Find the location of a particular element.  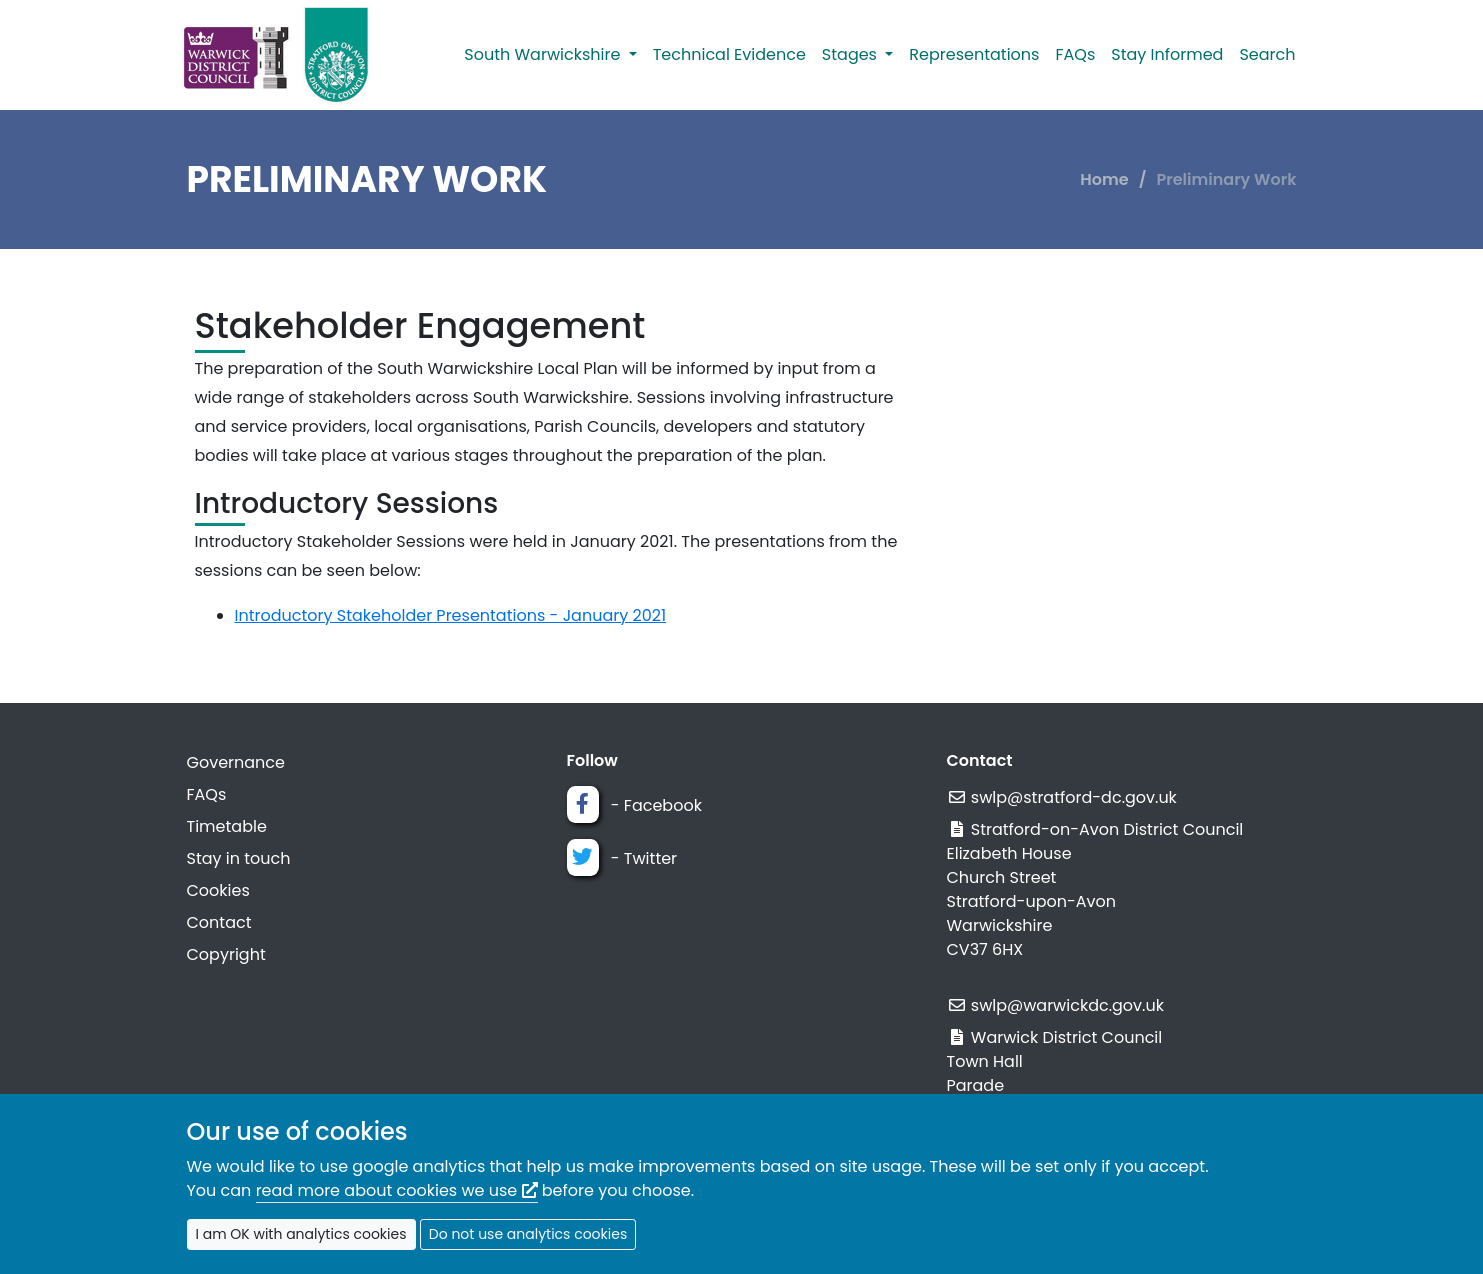

Do not use analytics cookies is located at coordinates (528, 1234).